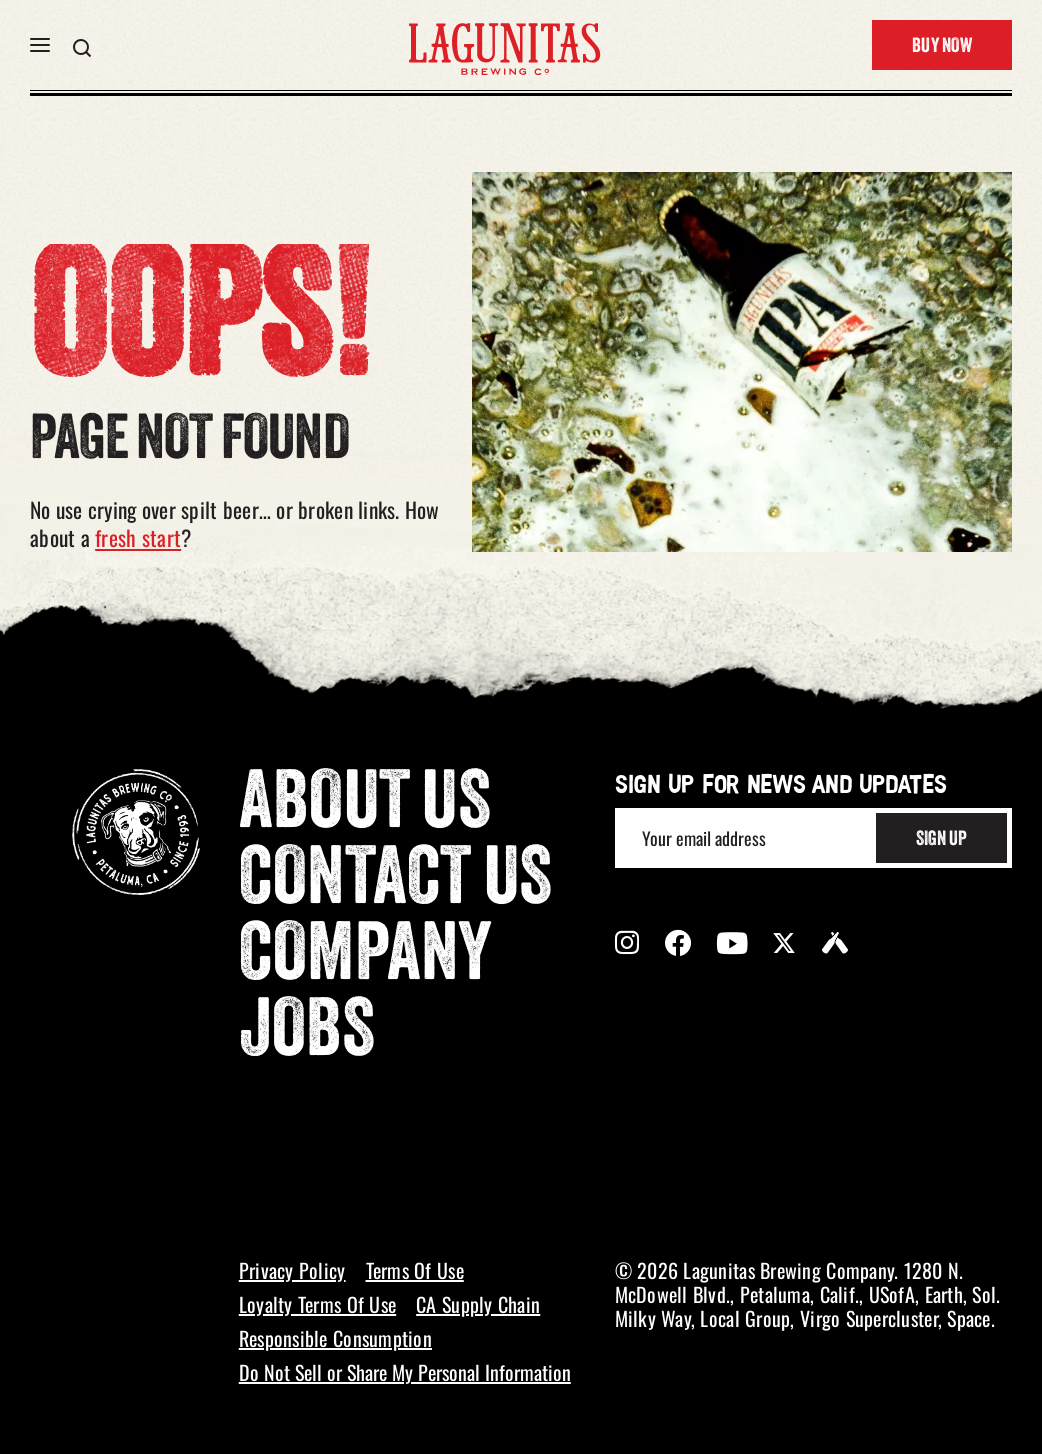  I want to click on Contact Us, so click(396, 883).